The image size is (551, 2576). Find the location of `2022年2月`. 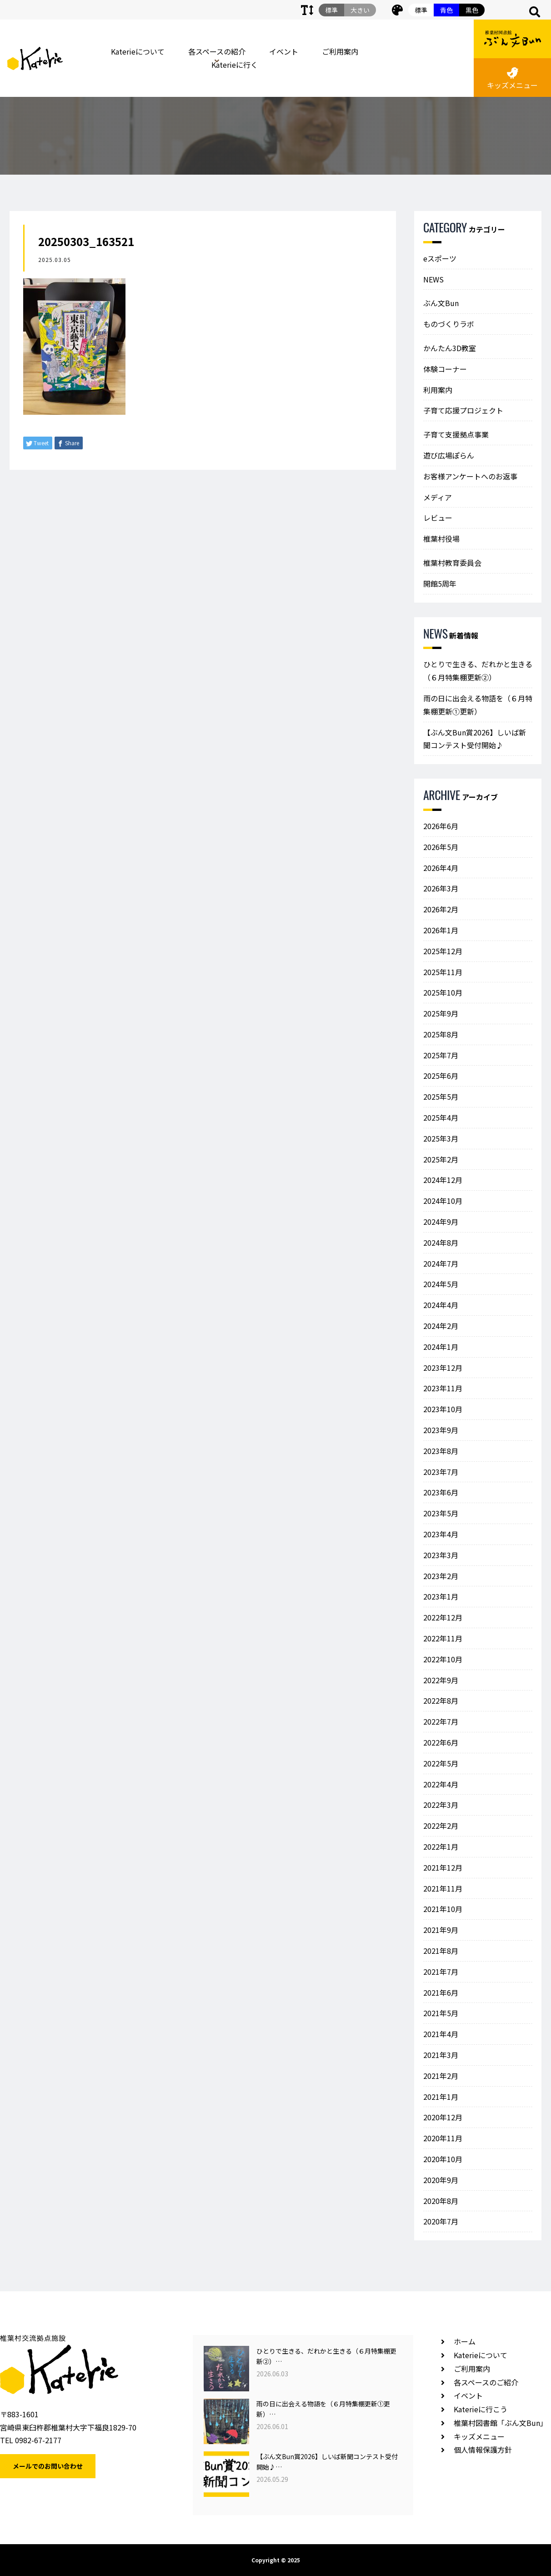

2022年2月 is located at coordinates (440, 1825).